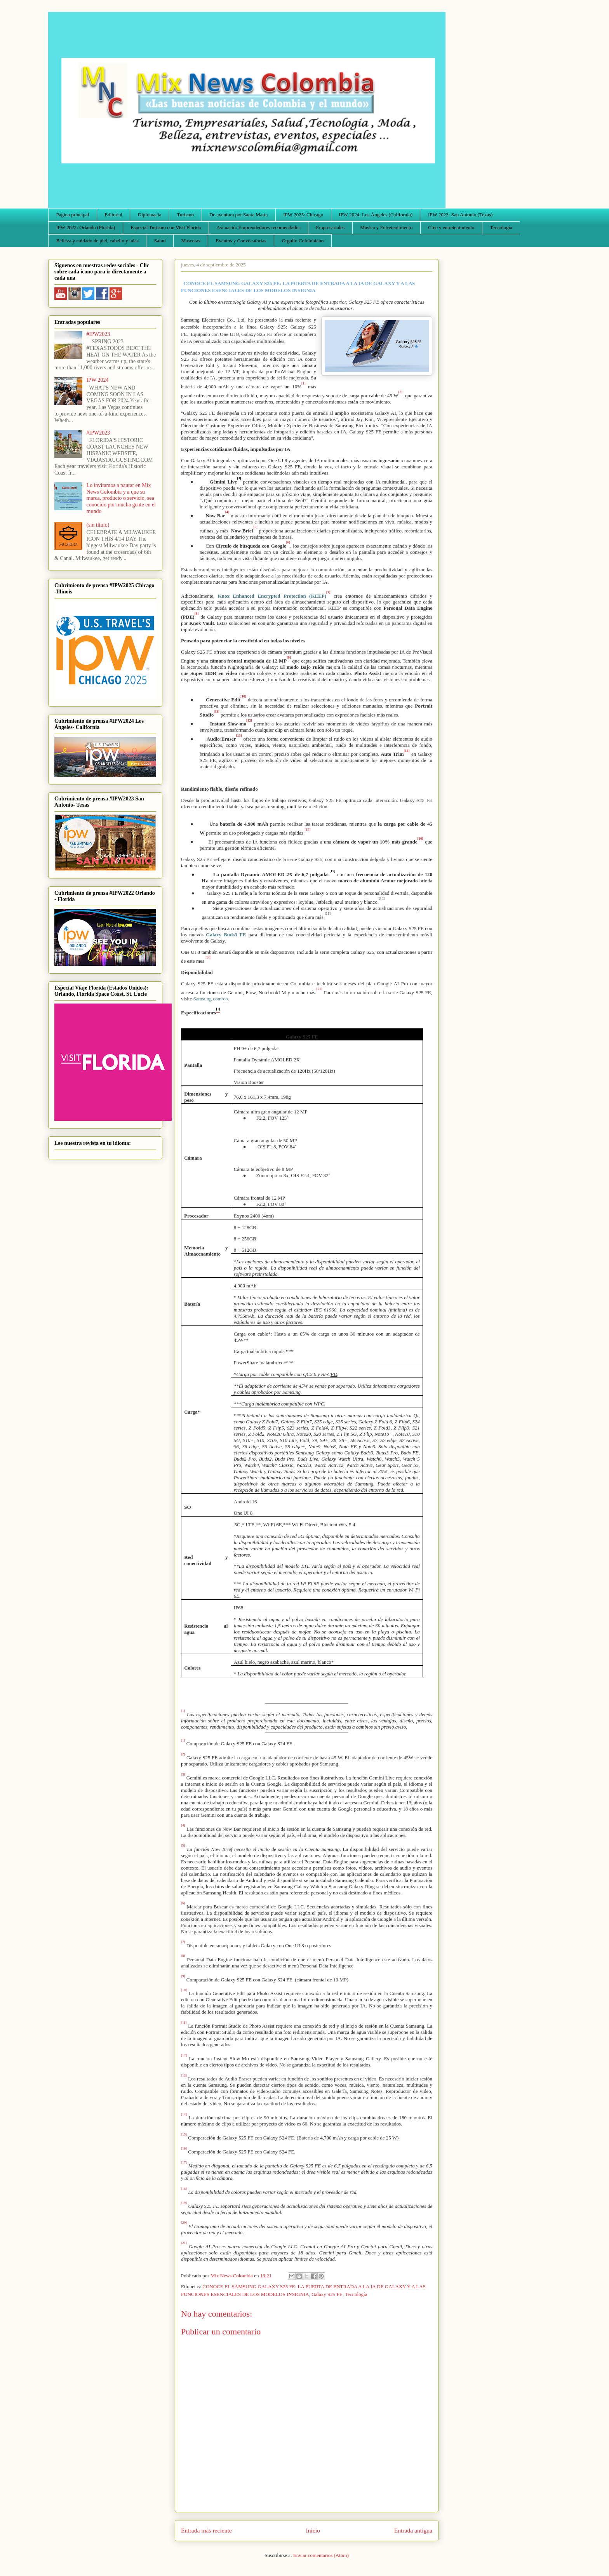  I want to click on Eventos y Convocatorias, so click(241, 241).